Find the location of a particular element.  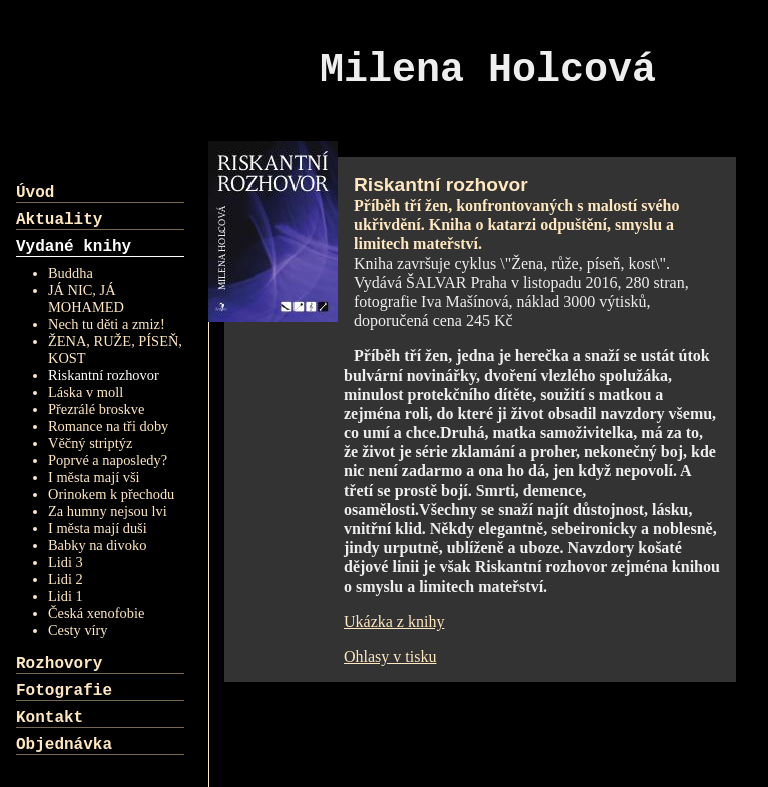

Ohlasy v tisku is located at coordinates (390, 656).